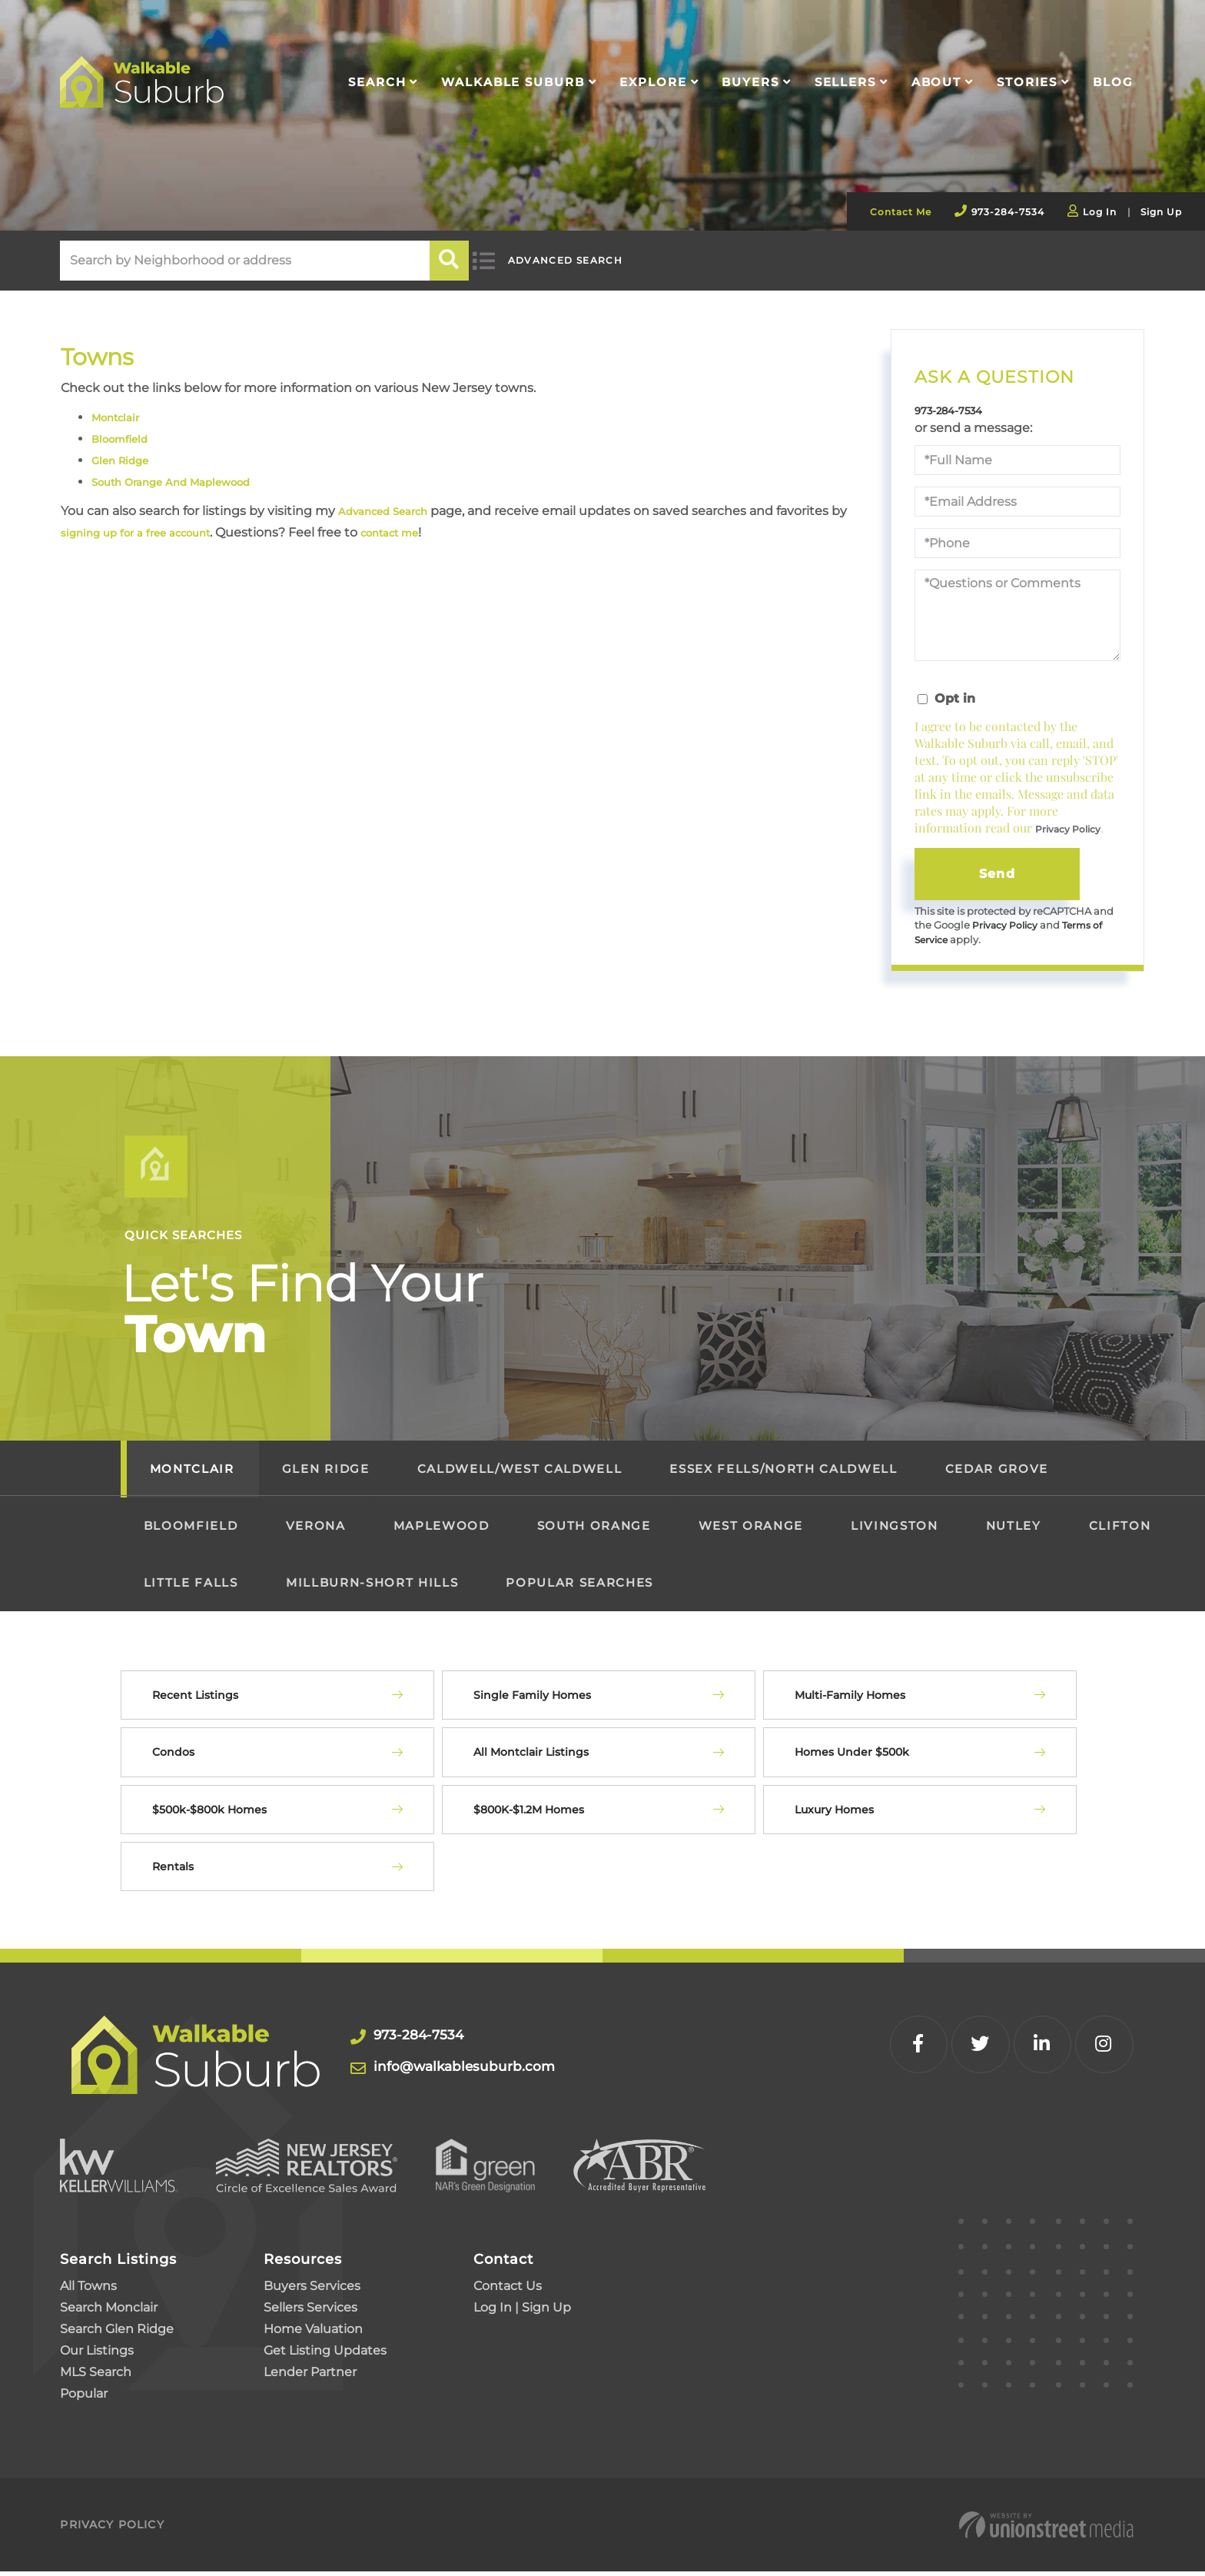  I want to click on Homes Under $500k, so click(852, 1756).